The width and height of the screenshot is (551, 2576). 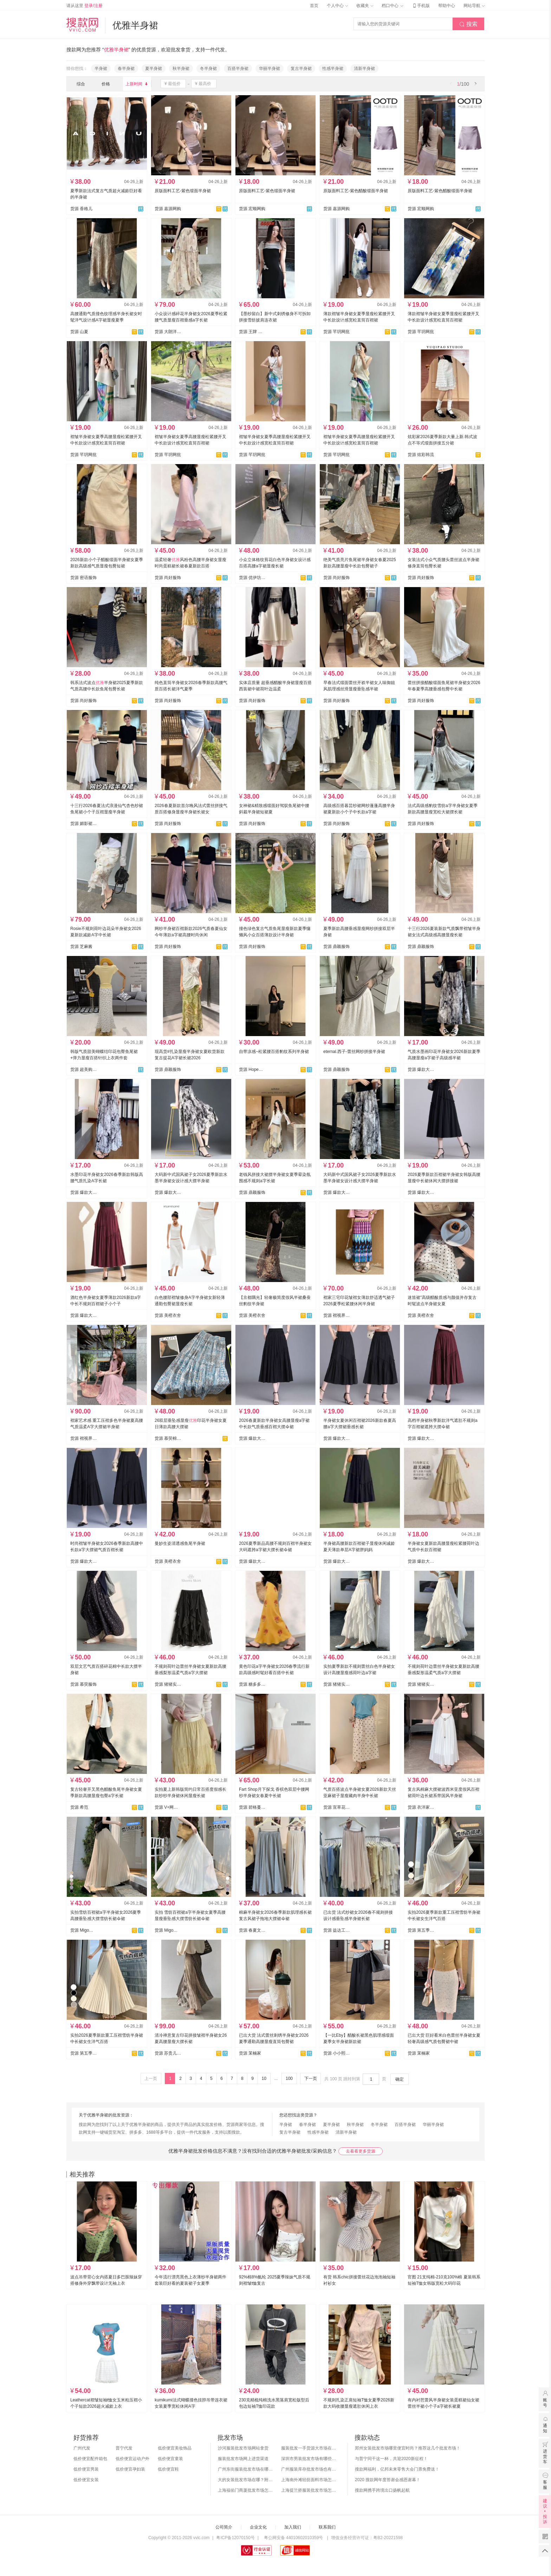 What do you see at coordinates (252, 1684) in the screenshot?
I see `货源 糖多多网红 跨境专供` at bounding box center [252, 1684].